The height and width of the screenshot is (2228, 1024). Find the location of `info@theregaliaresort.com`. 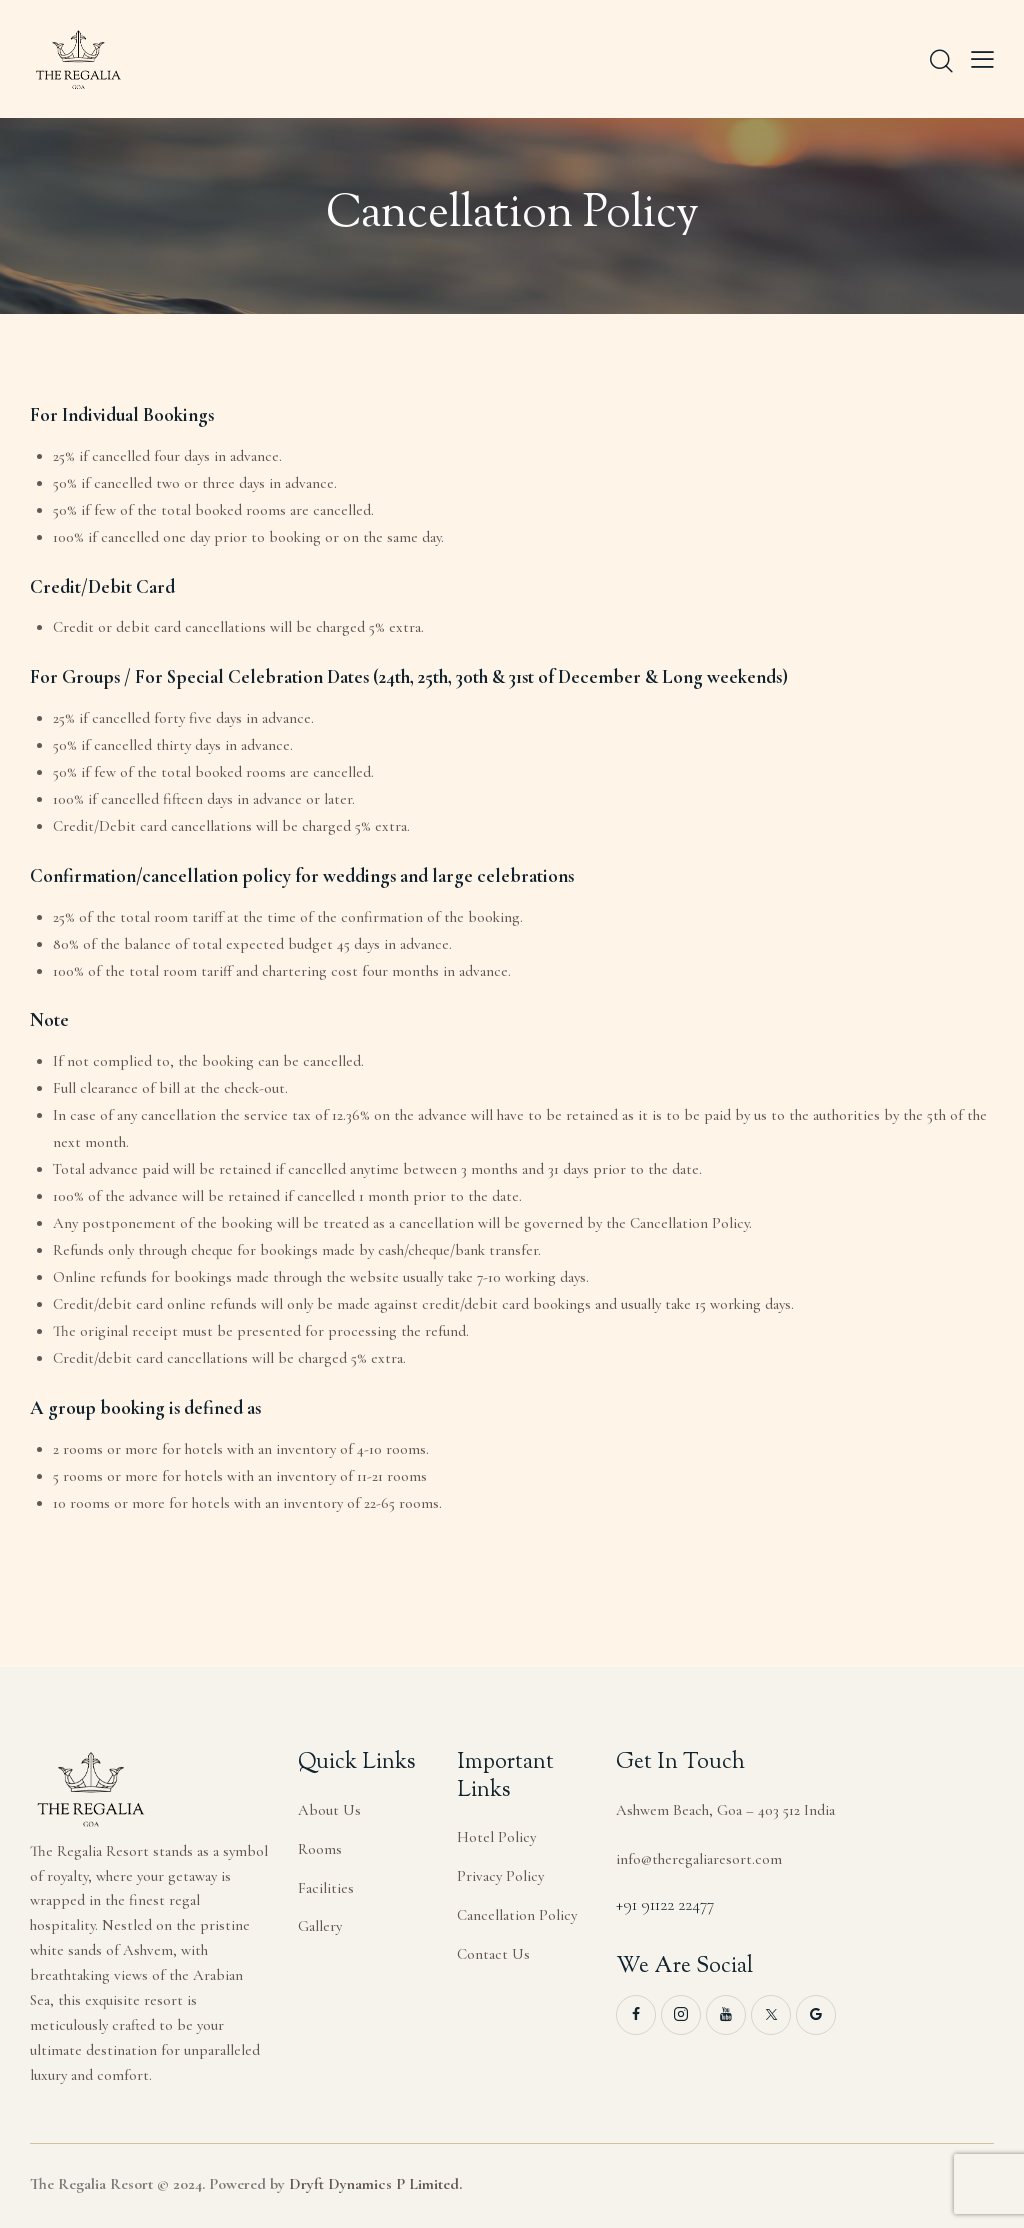

info@theregaliaresort.com is located at coordinates (699, 1859).